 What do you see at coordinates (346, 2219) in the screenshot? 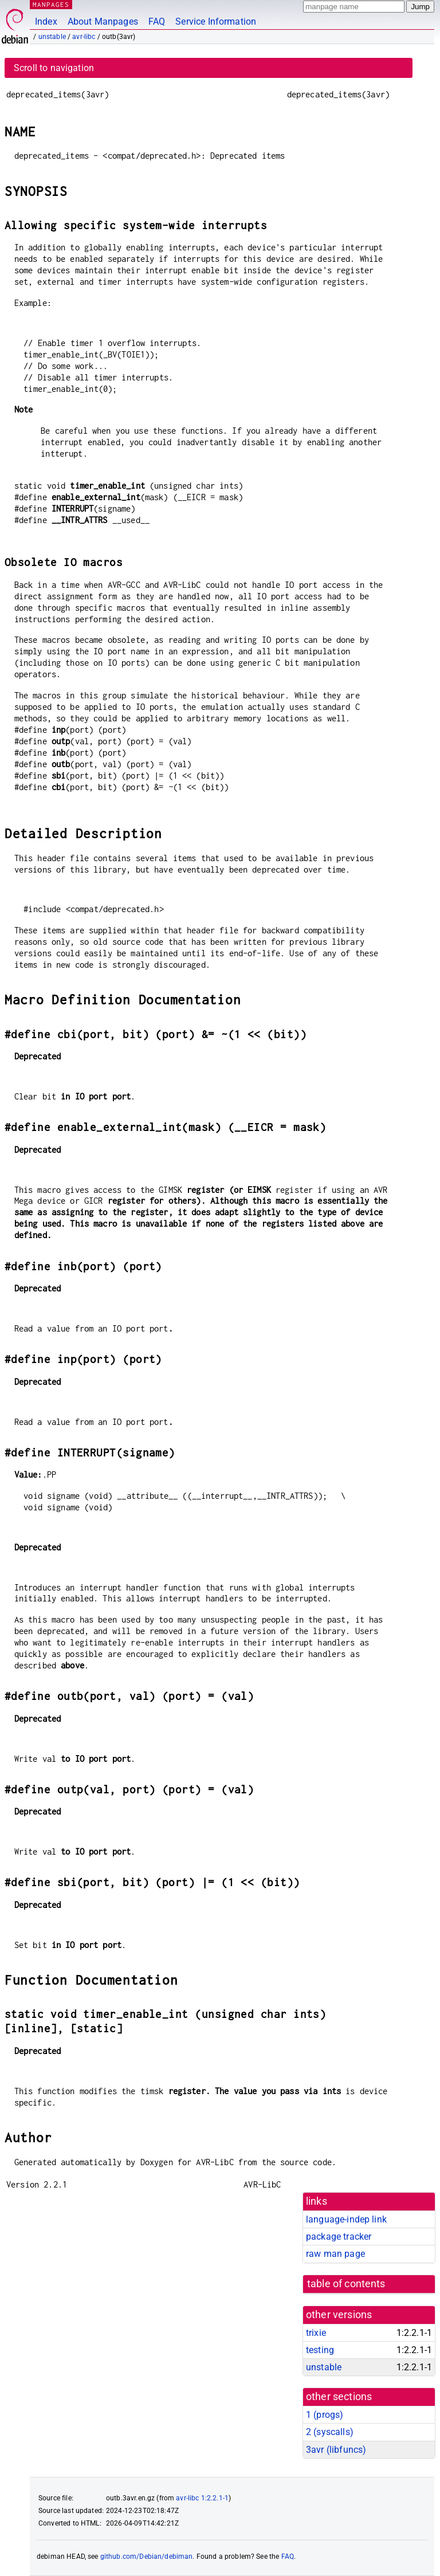
I see `language-indep link` at bounding box center [346, 2219].